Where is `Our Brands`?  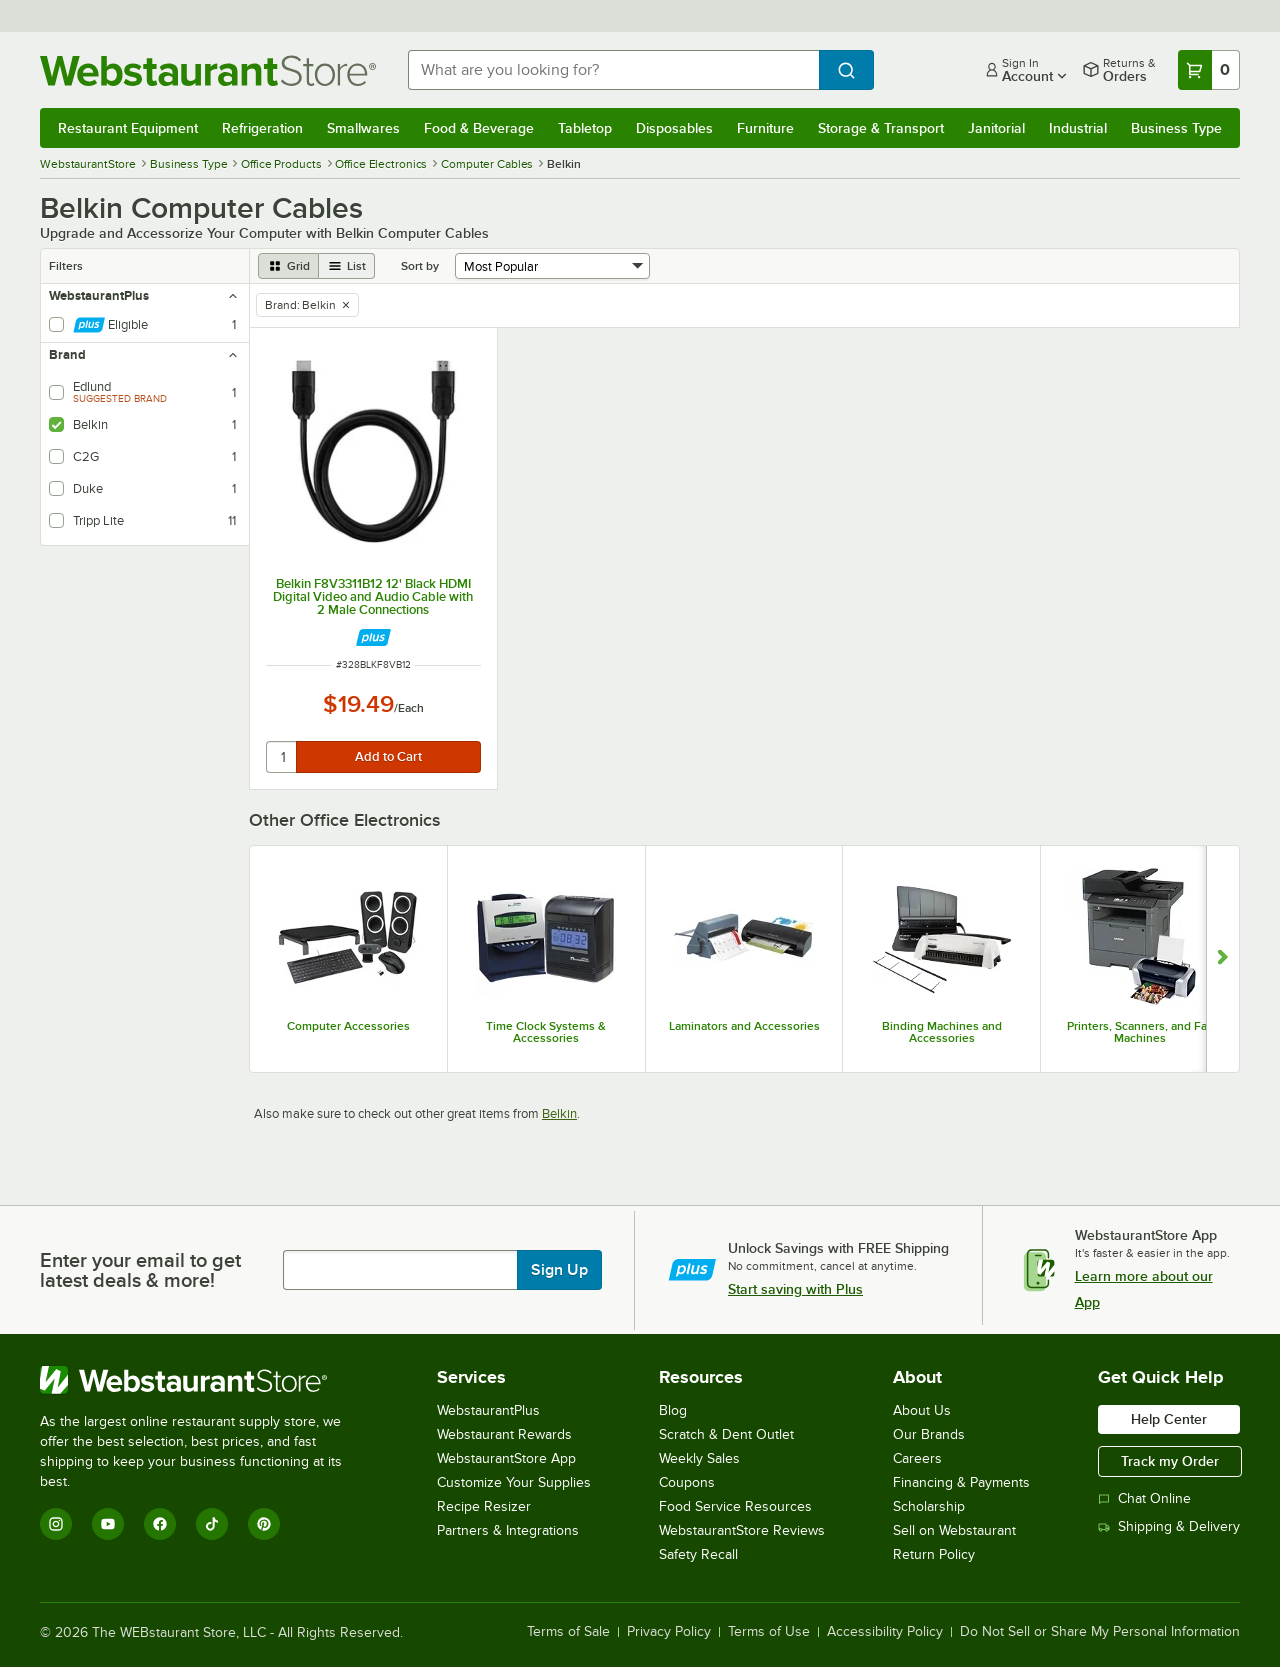 Our Brands is located at coordinates (929, 1434).